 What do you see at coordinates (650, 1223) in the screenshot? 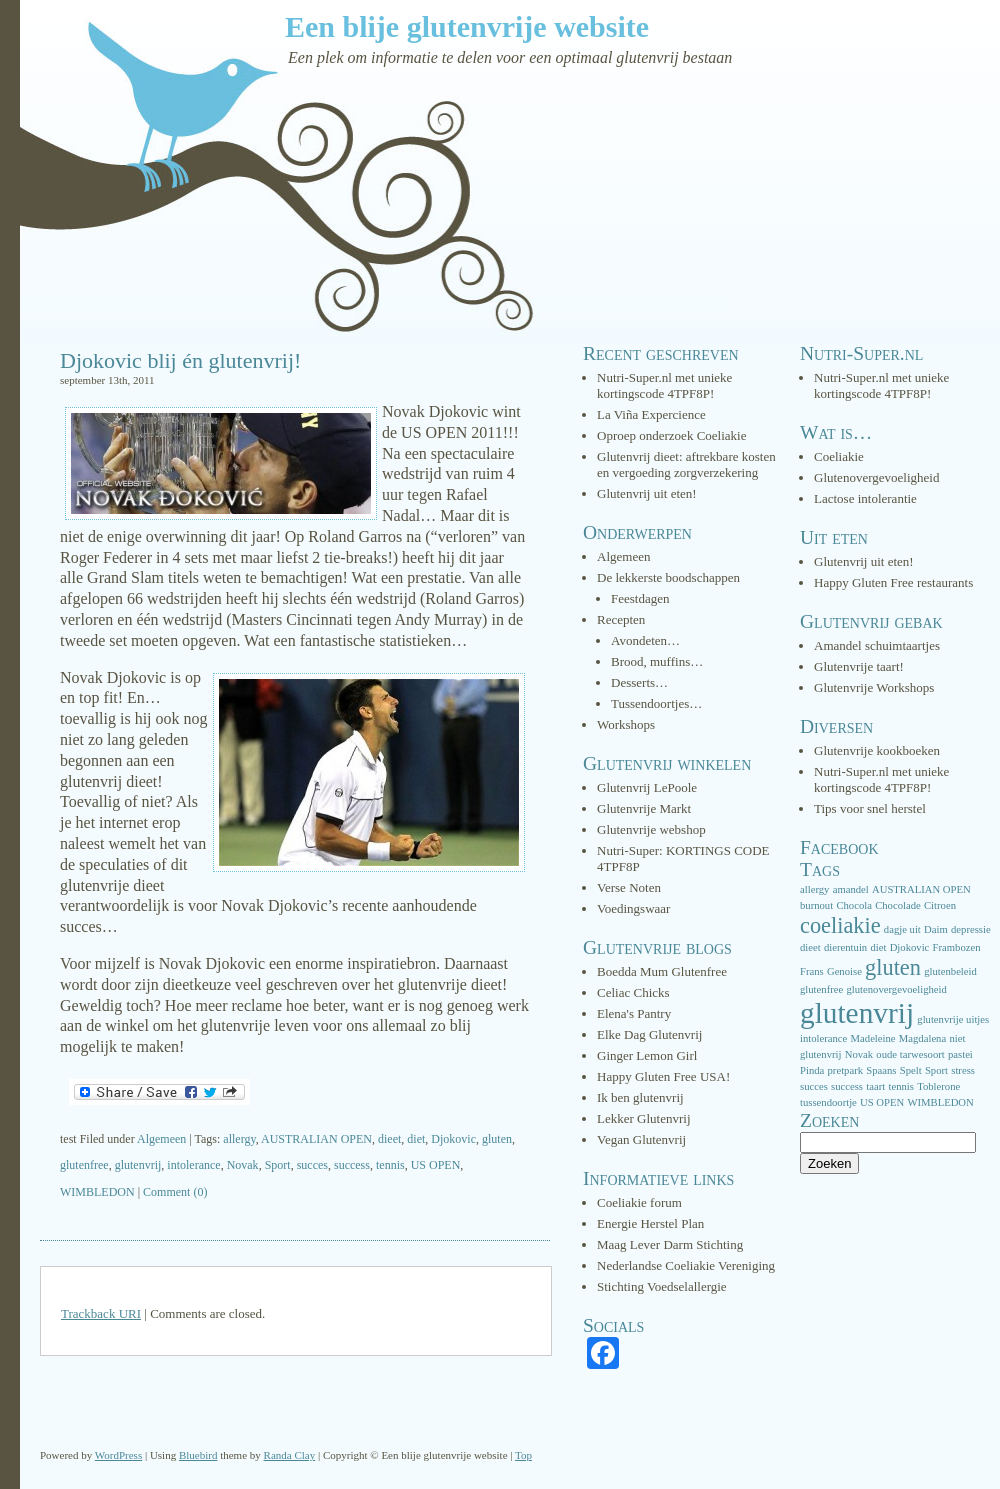
I see `Energie Herstel Plan` at bounding box center [650, 1223].